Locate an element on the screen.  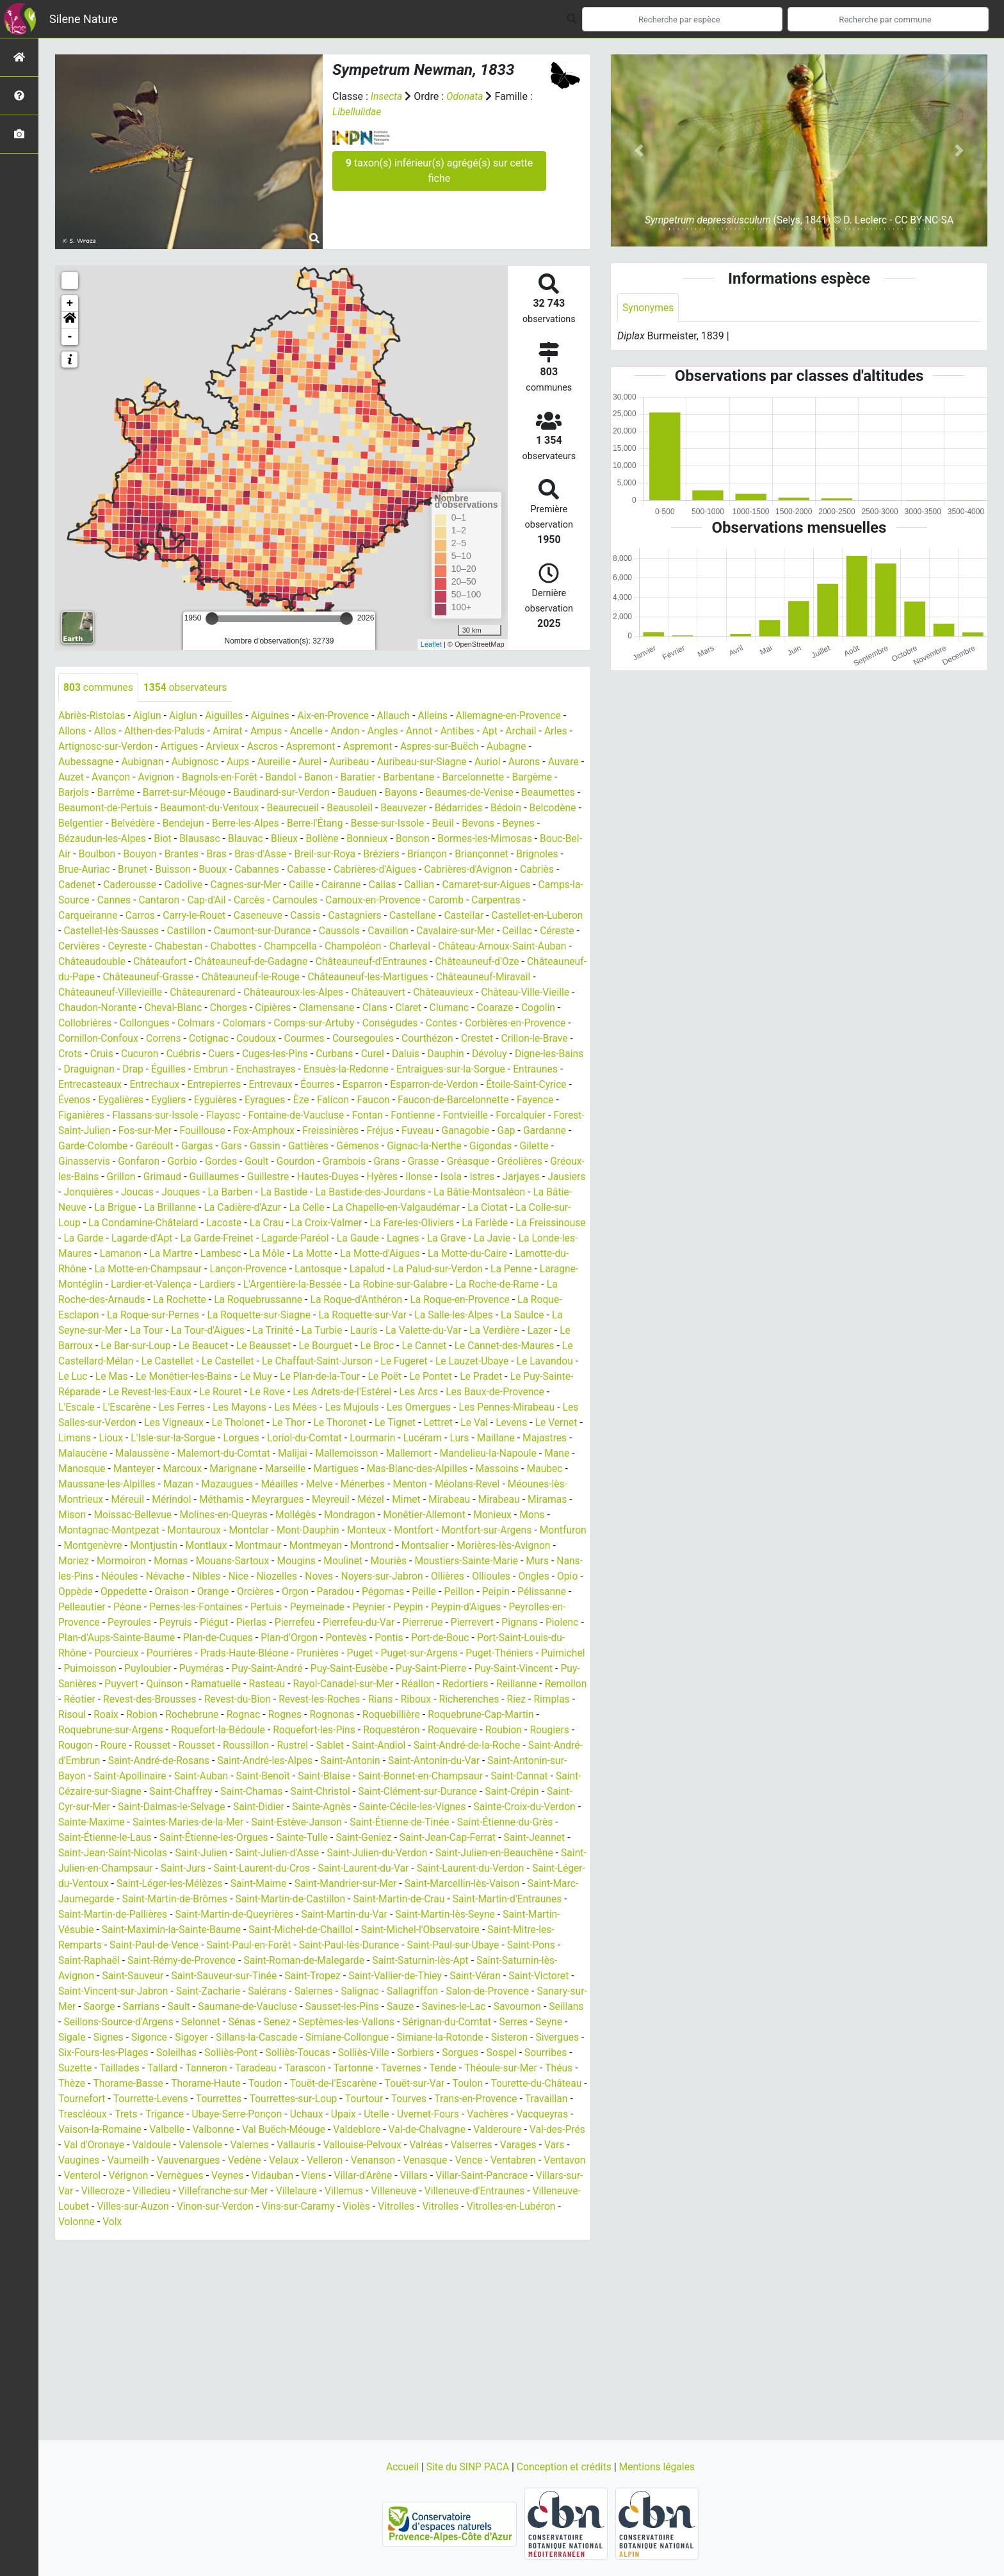
Bédarrides is located at coordinates (530, 808).